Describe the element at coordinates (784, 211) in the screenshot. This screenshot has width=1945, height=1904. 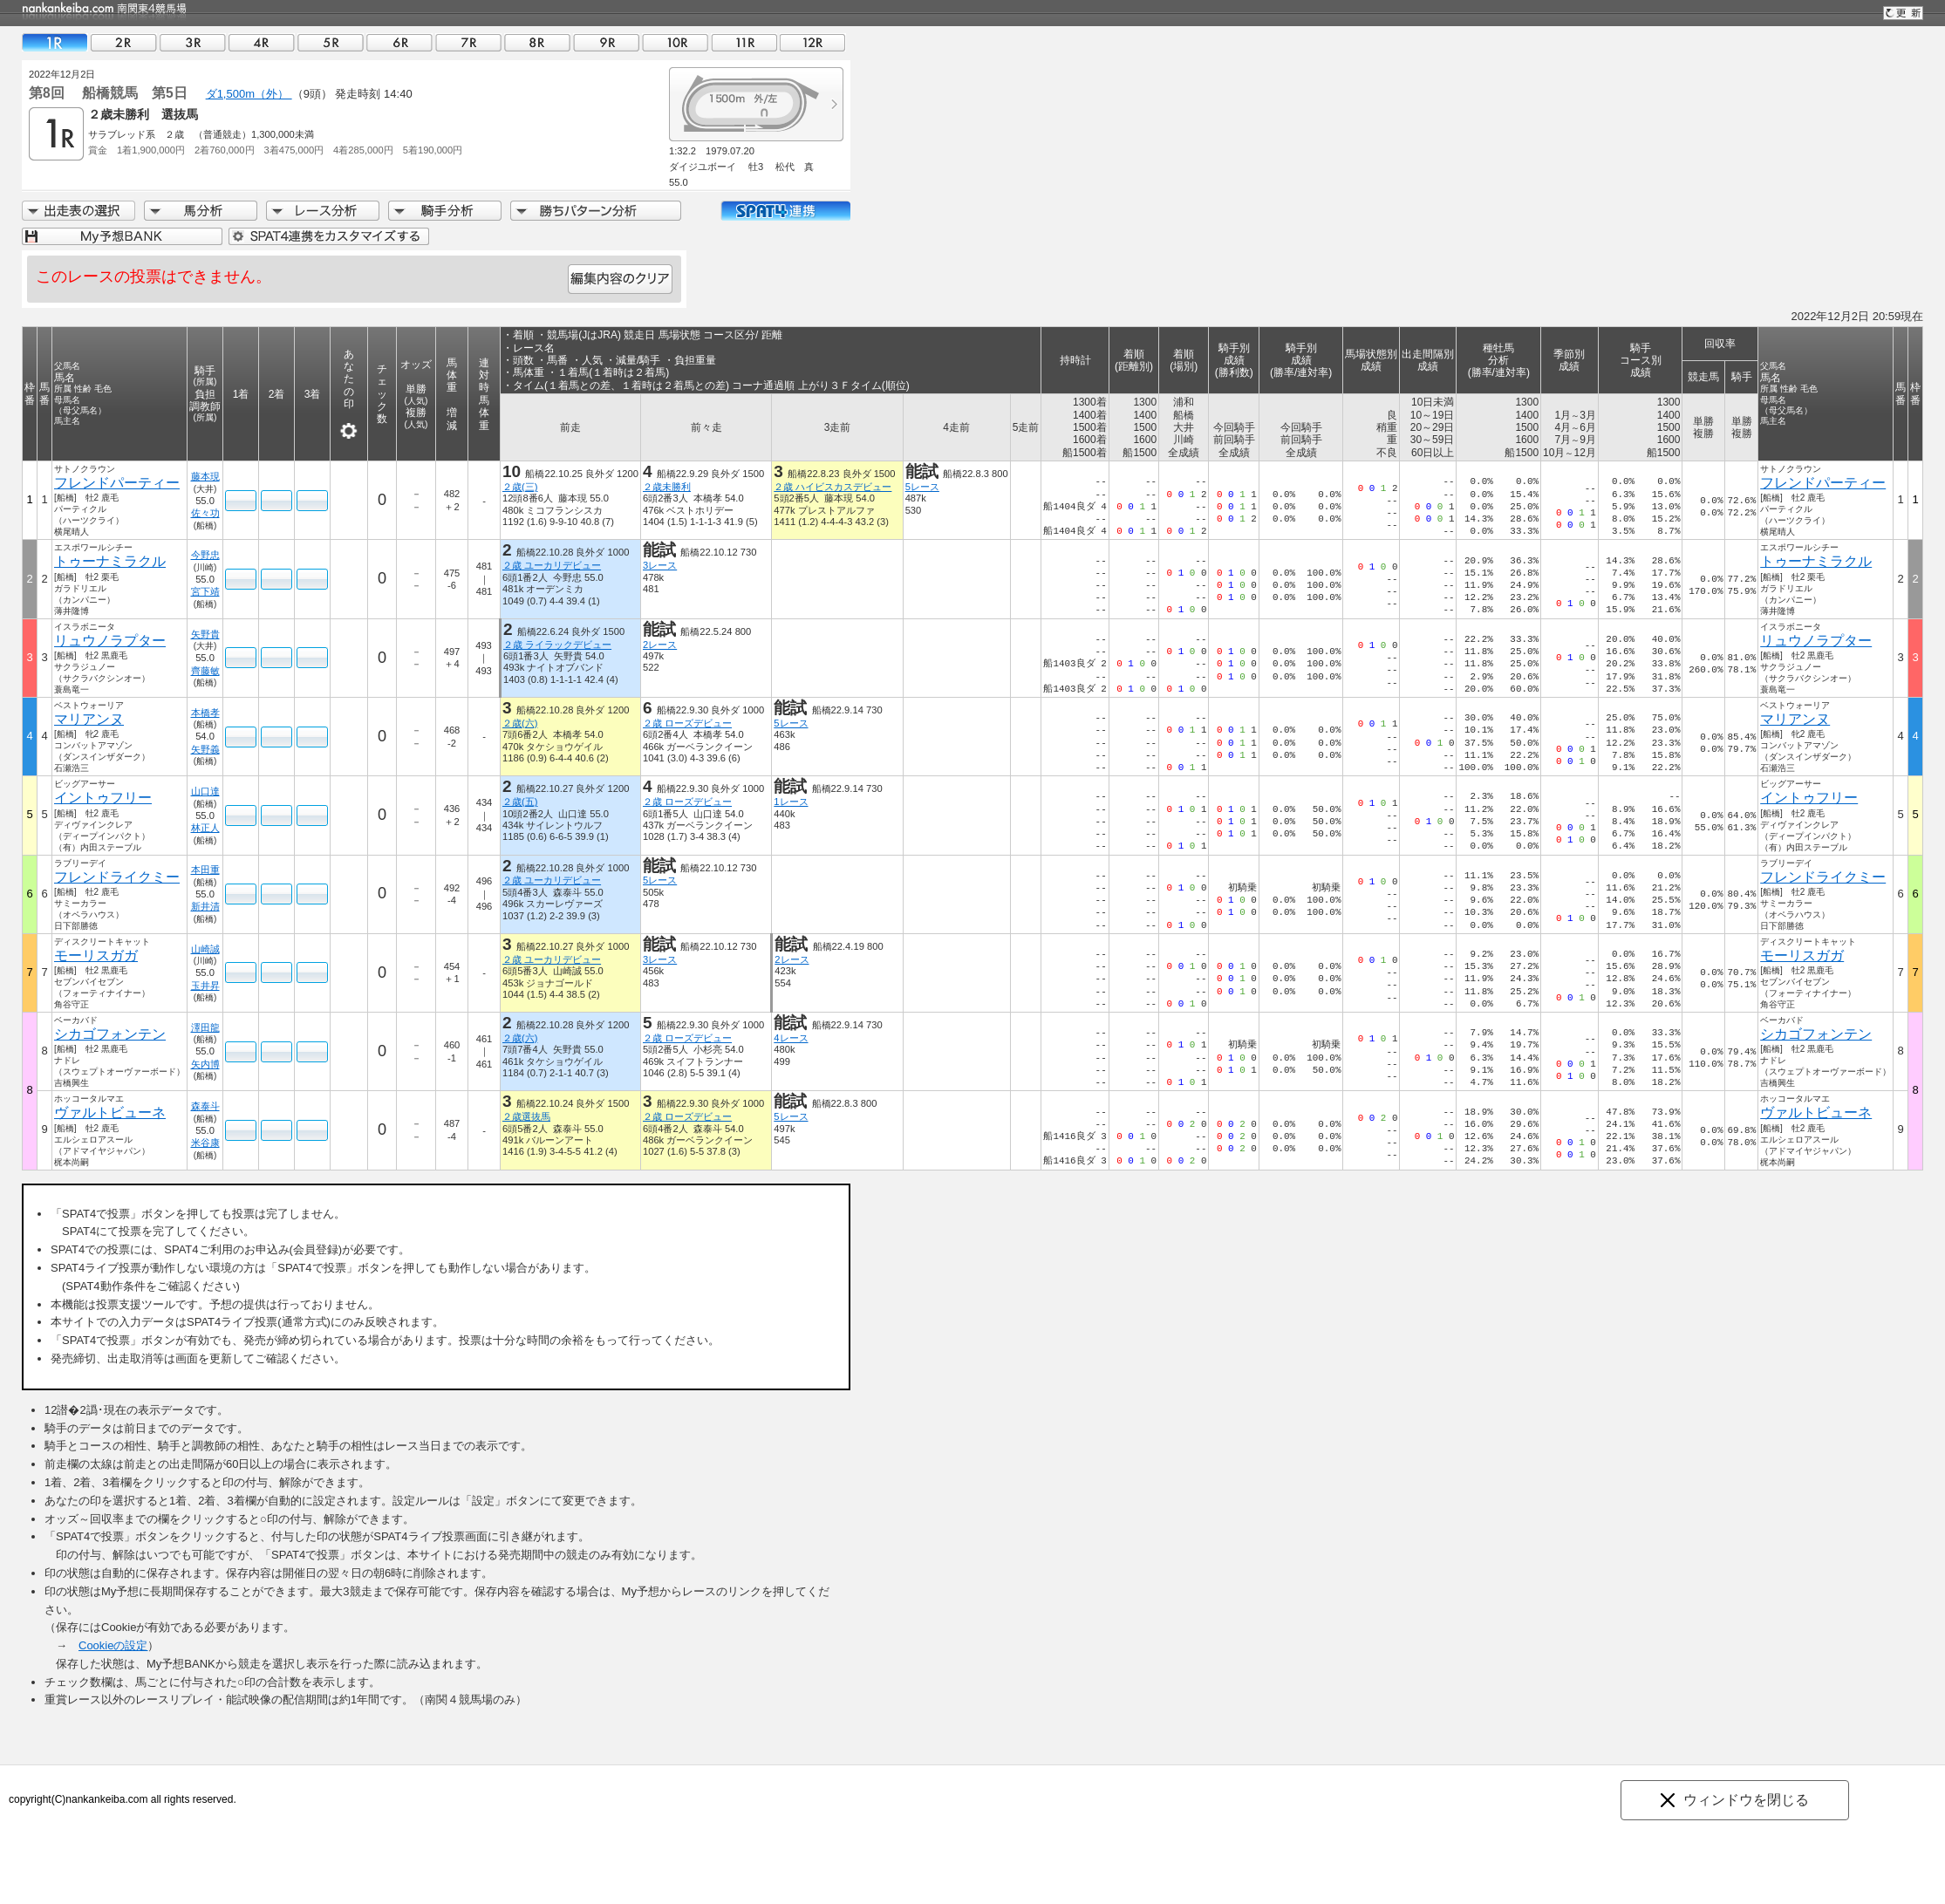
I see `SPAT4連携` at that location.